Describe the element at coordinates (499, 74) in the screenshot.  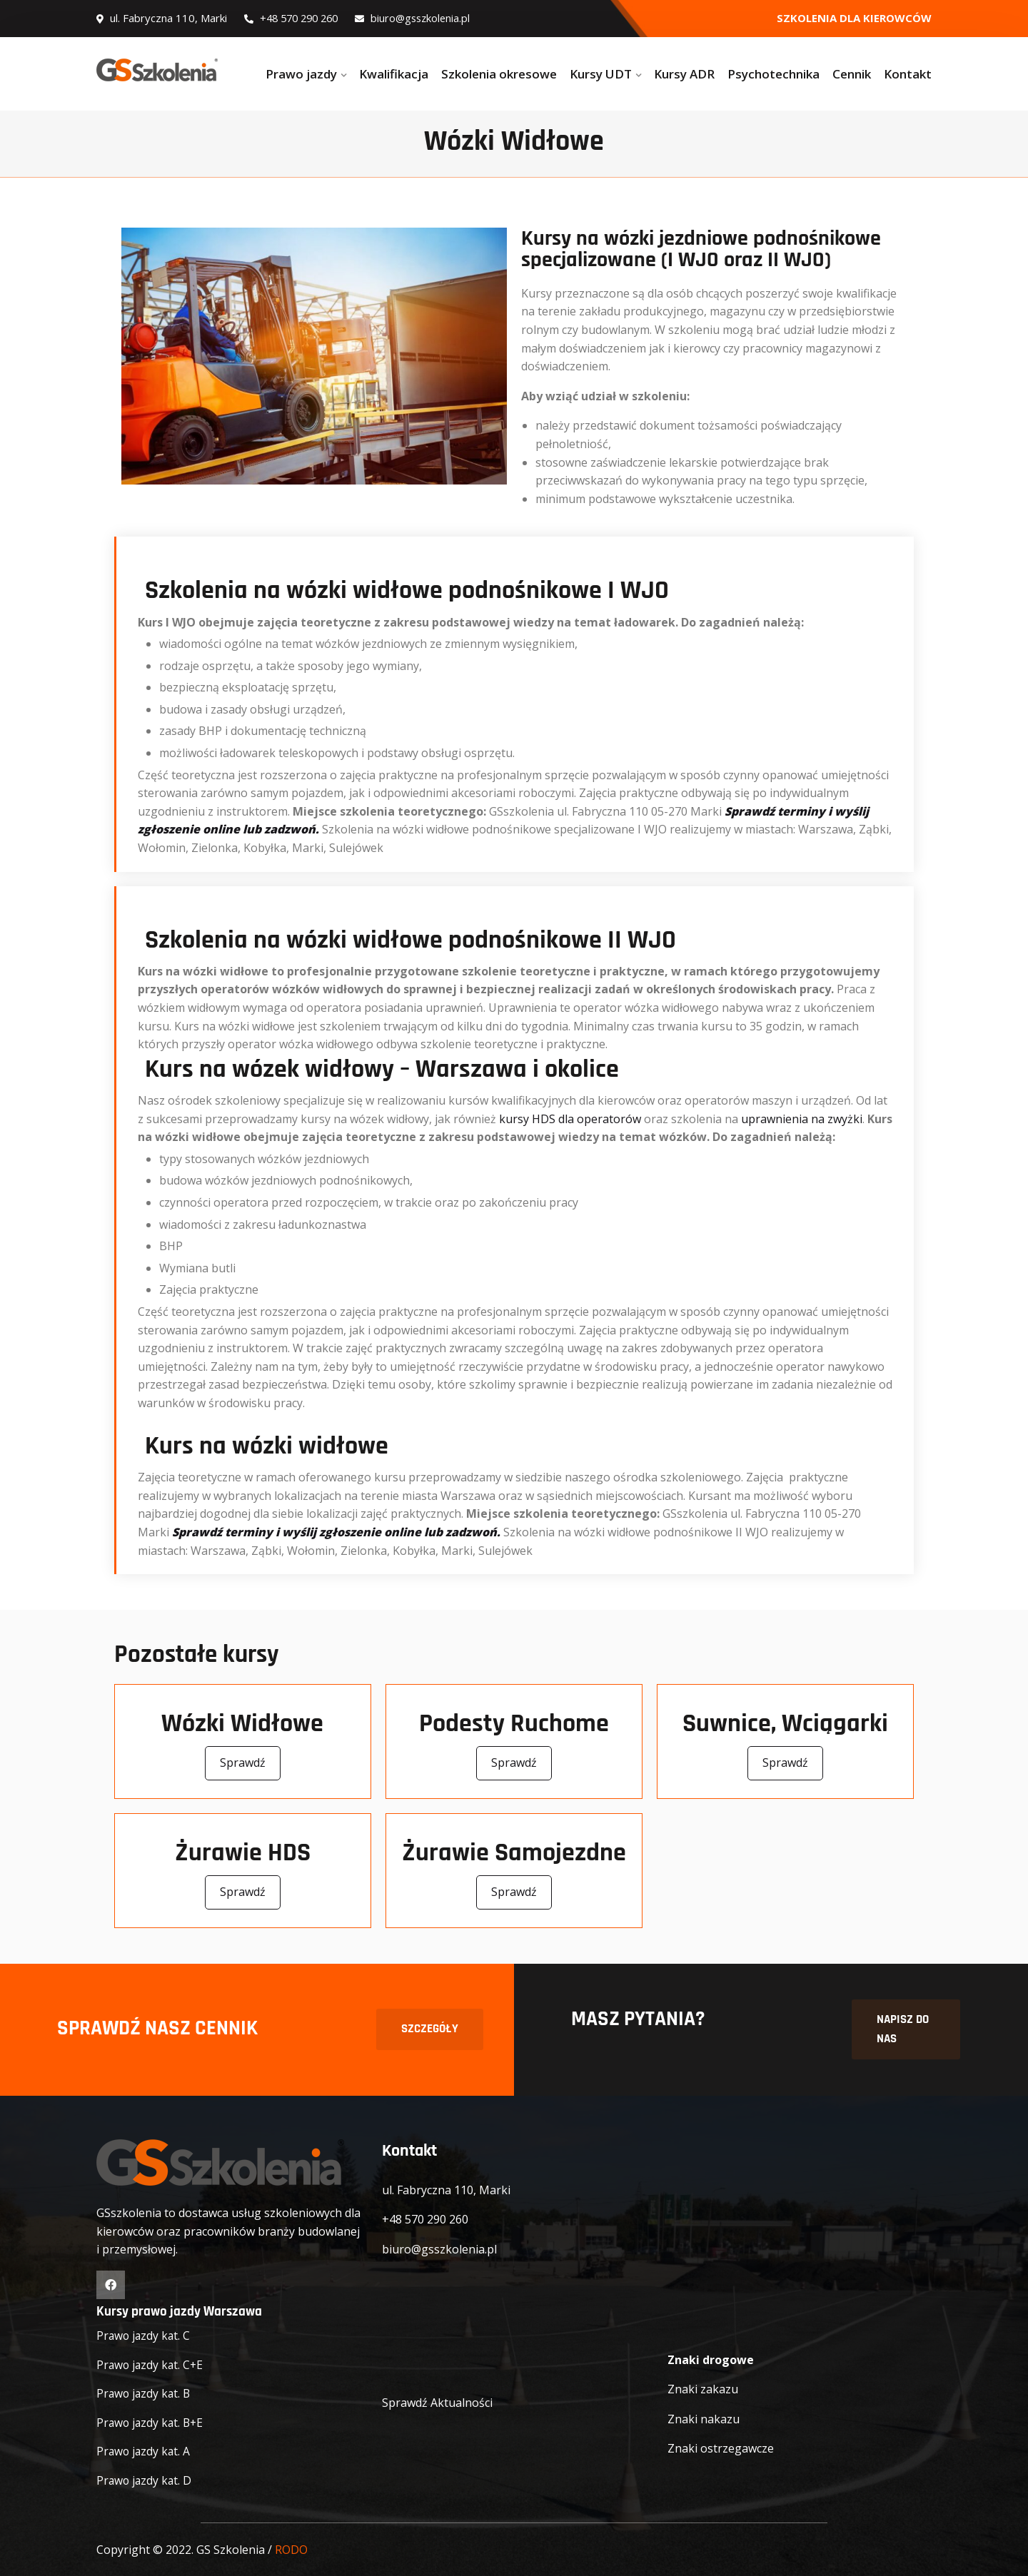
I see `Szkolenia okresowe` at that location.